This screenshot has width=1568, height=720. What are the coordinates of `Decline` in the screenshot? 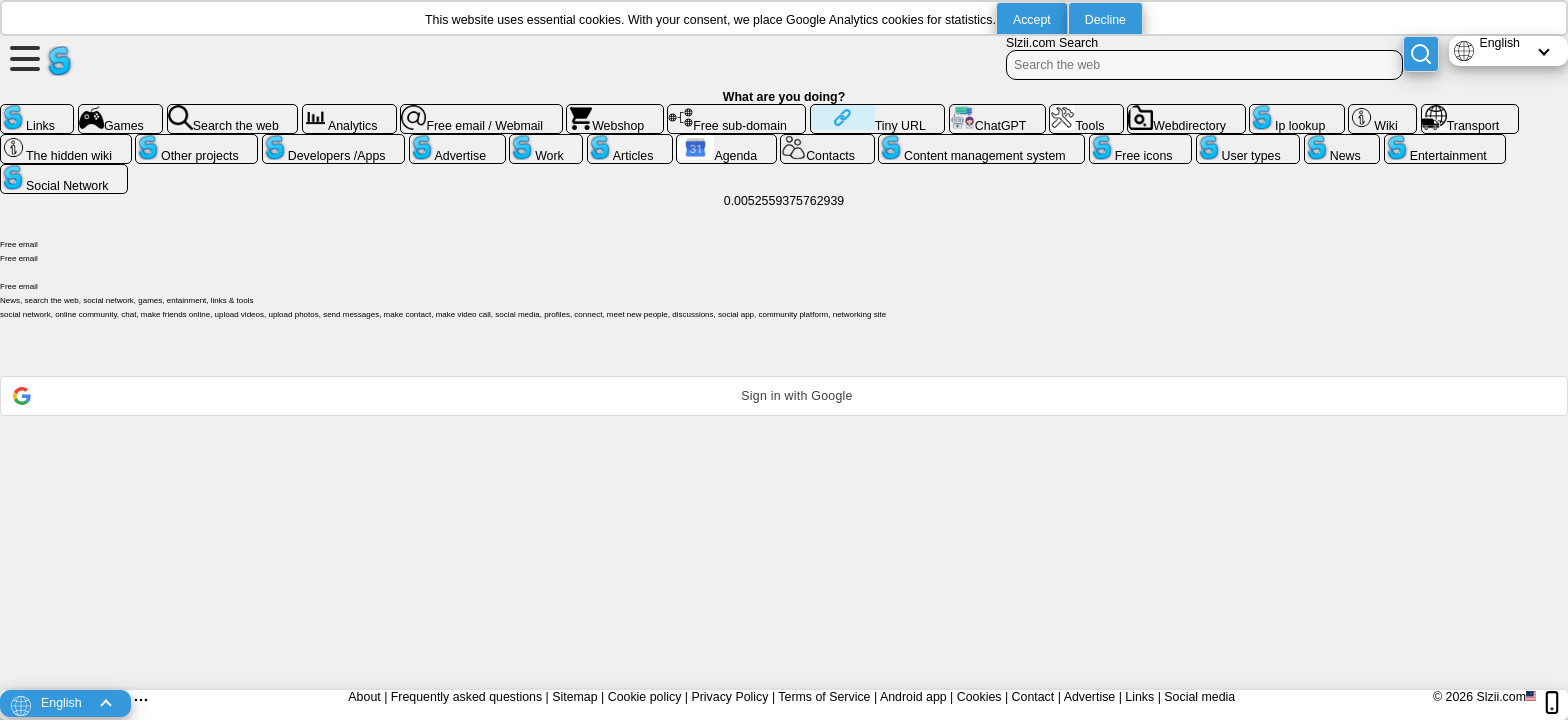 It's located at (1105, 20).